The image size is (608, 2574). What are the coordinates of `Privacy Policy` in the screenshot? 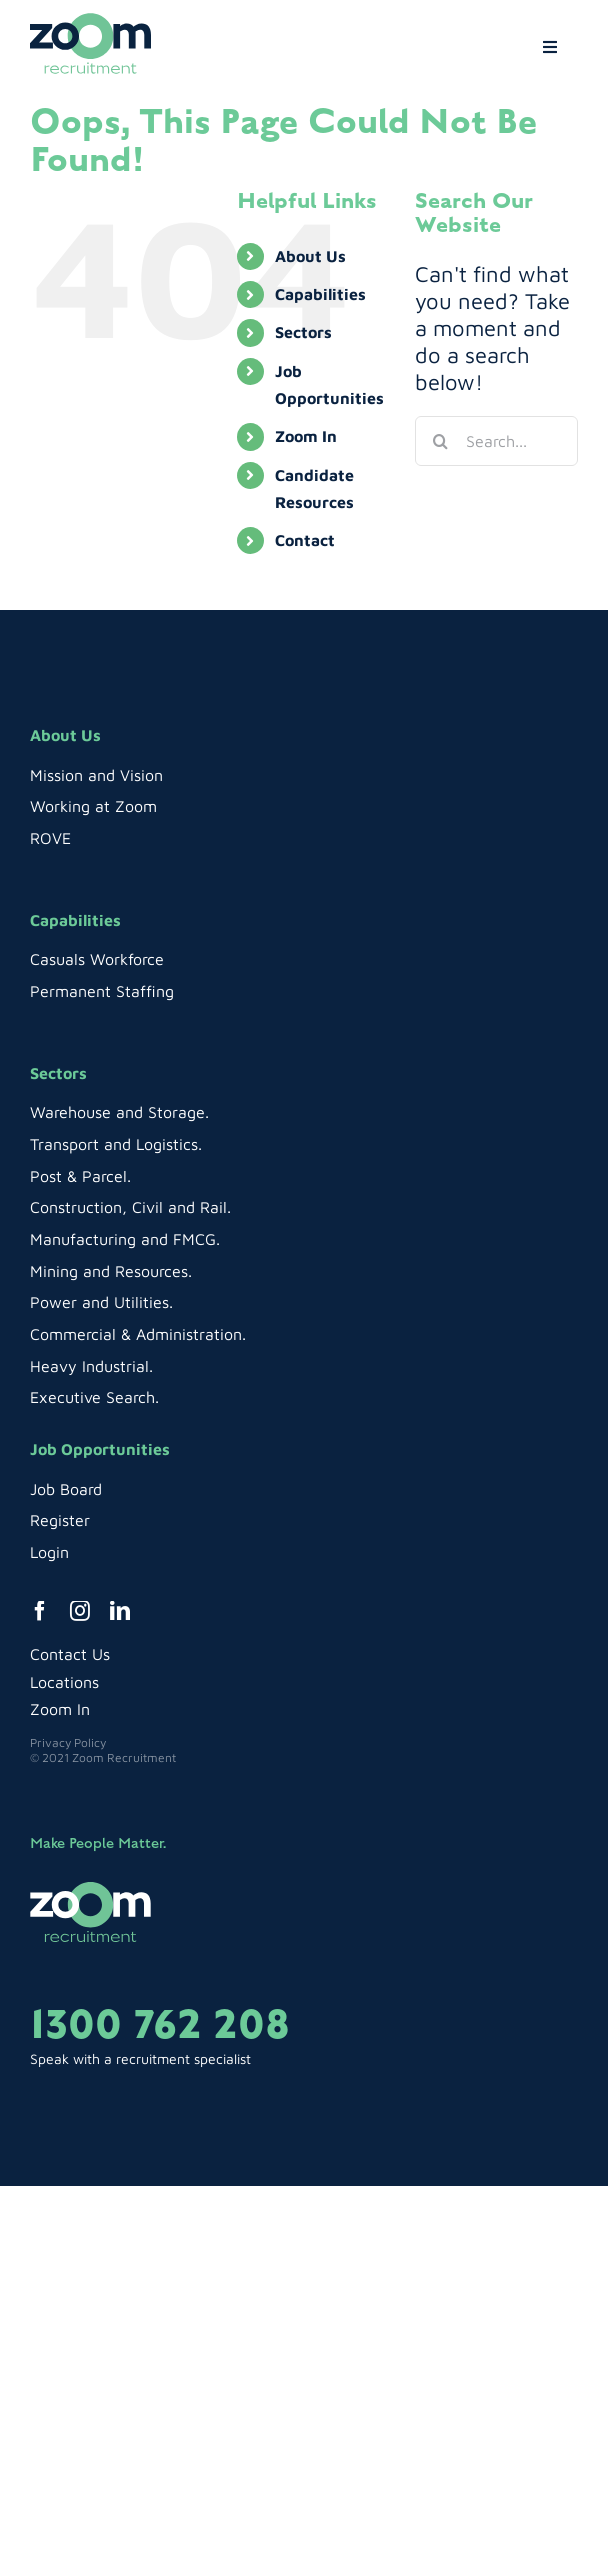 It's located at (68, 1742).